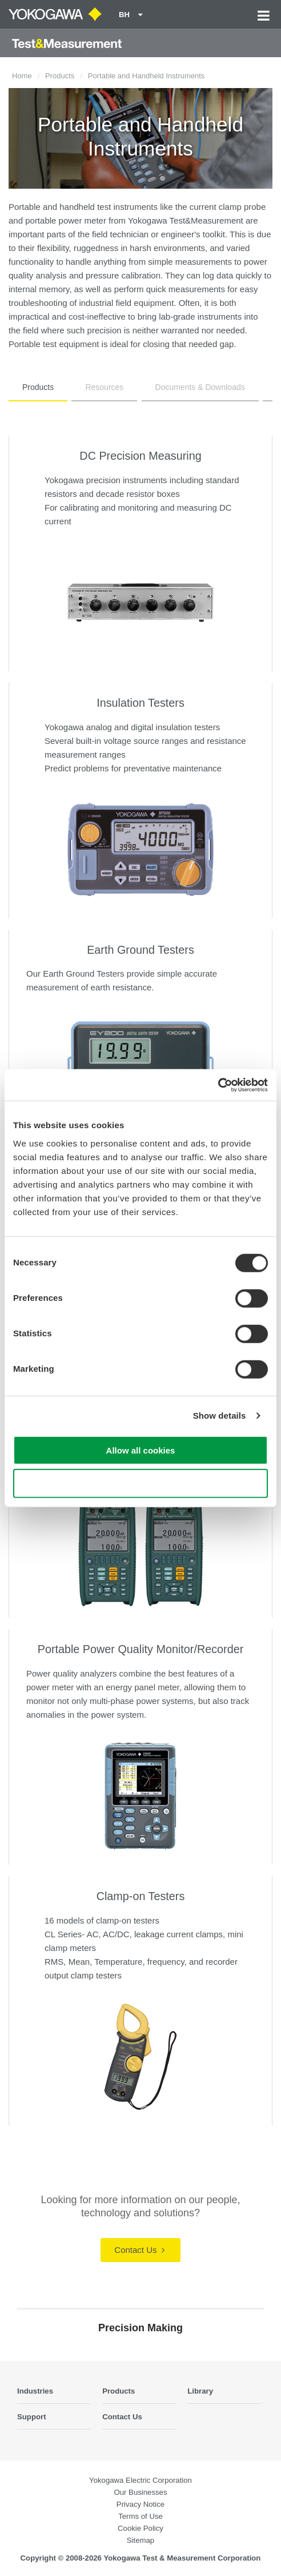  I want to click on Library, so click(200, 2391).